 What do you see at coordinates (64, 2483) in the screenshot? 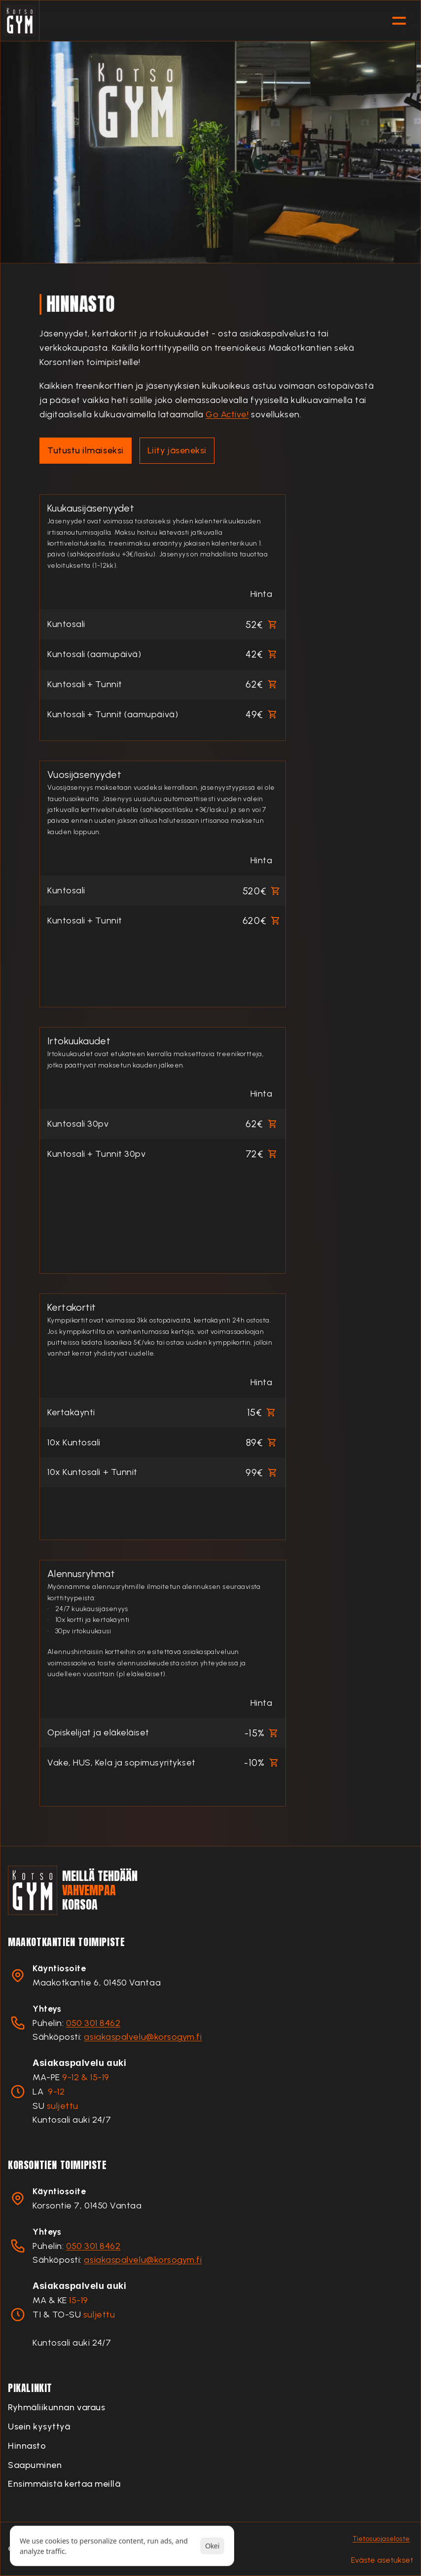
I see `Ensimmäistä kertaa meillä` at bounding box center [64, 2483].